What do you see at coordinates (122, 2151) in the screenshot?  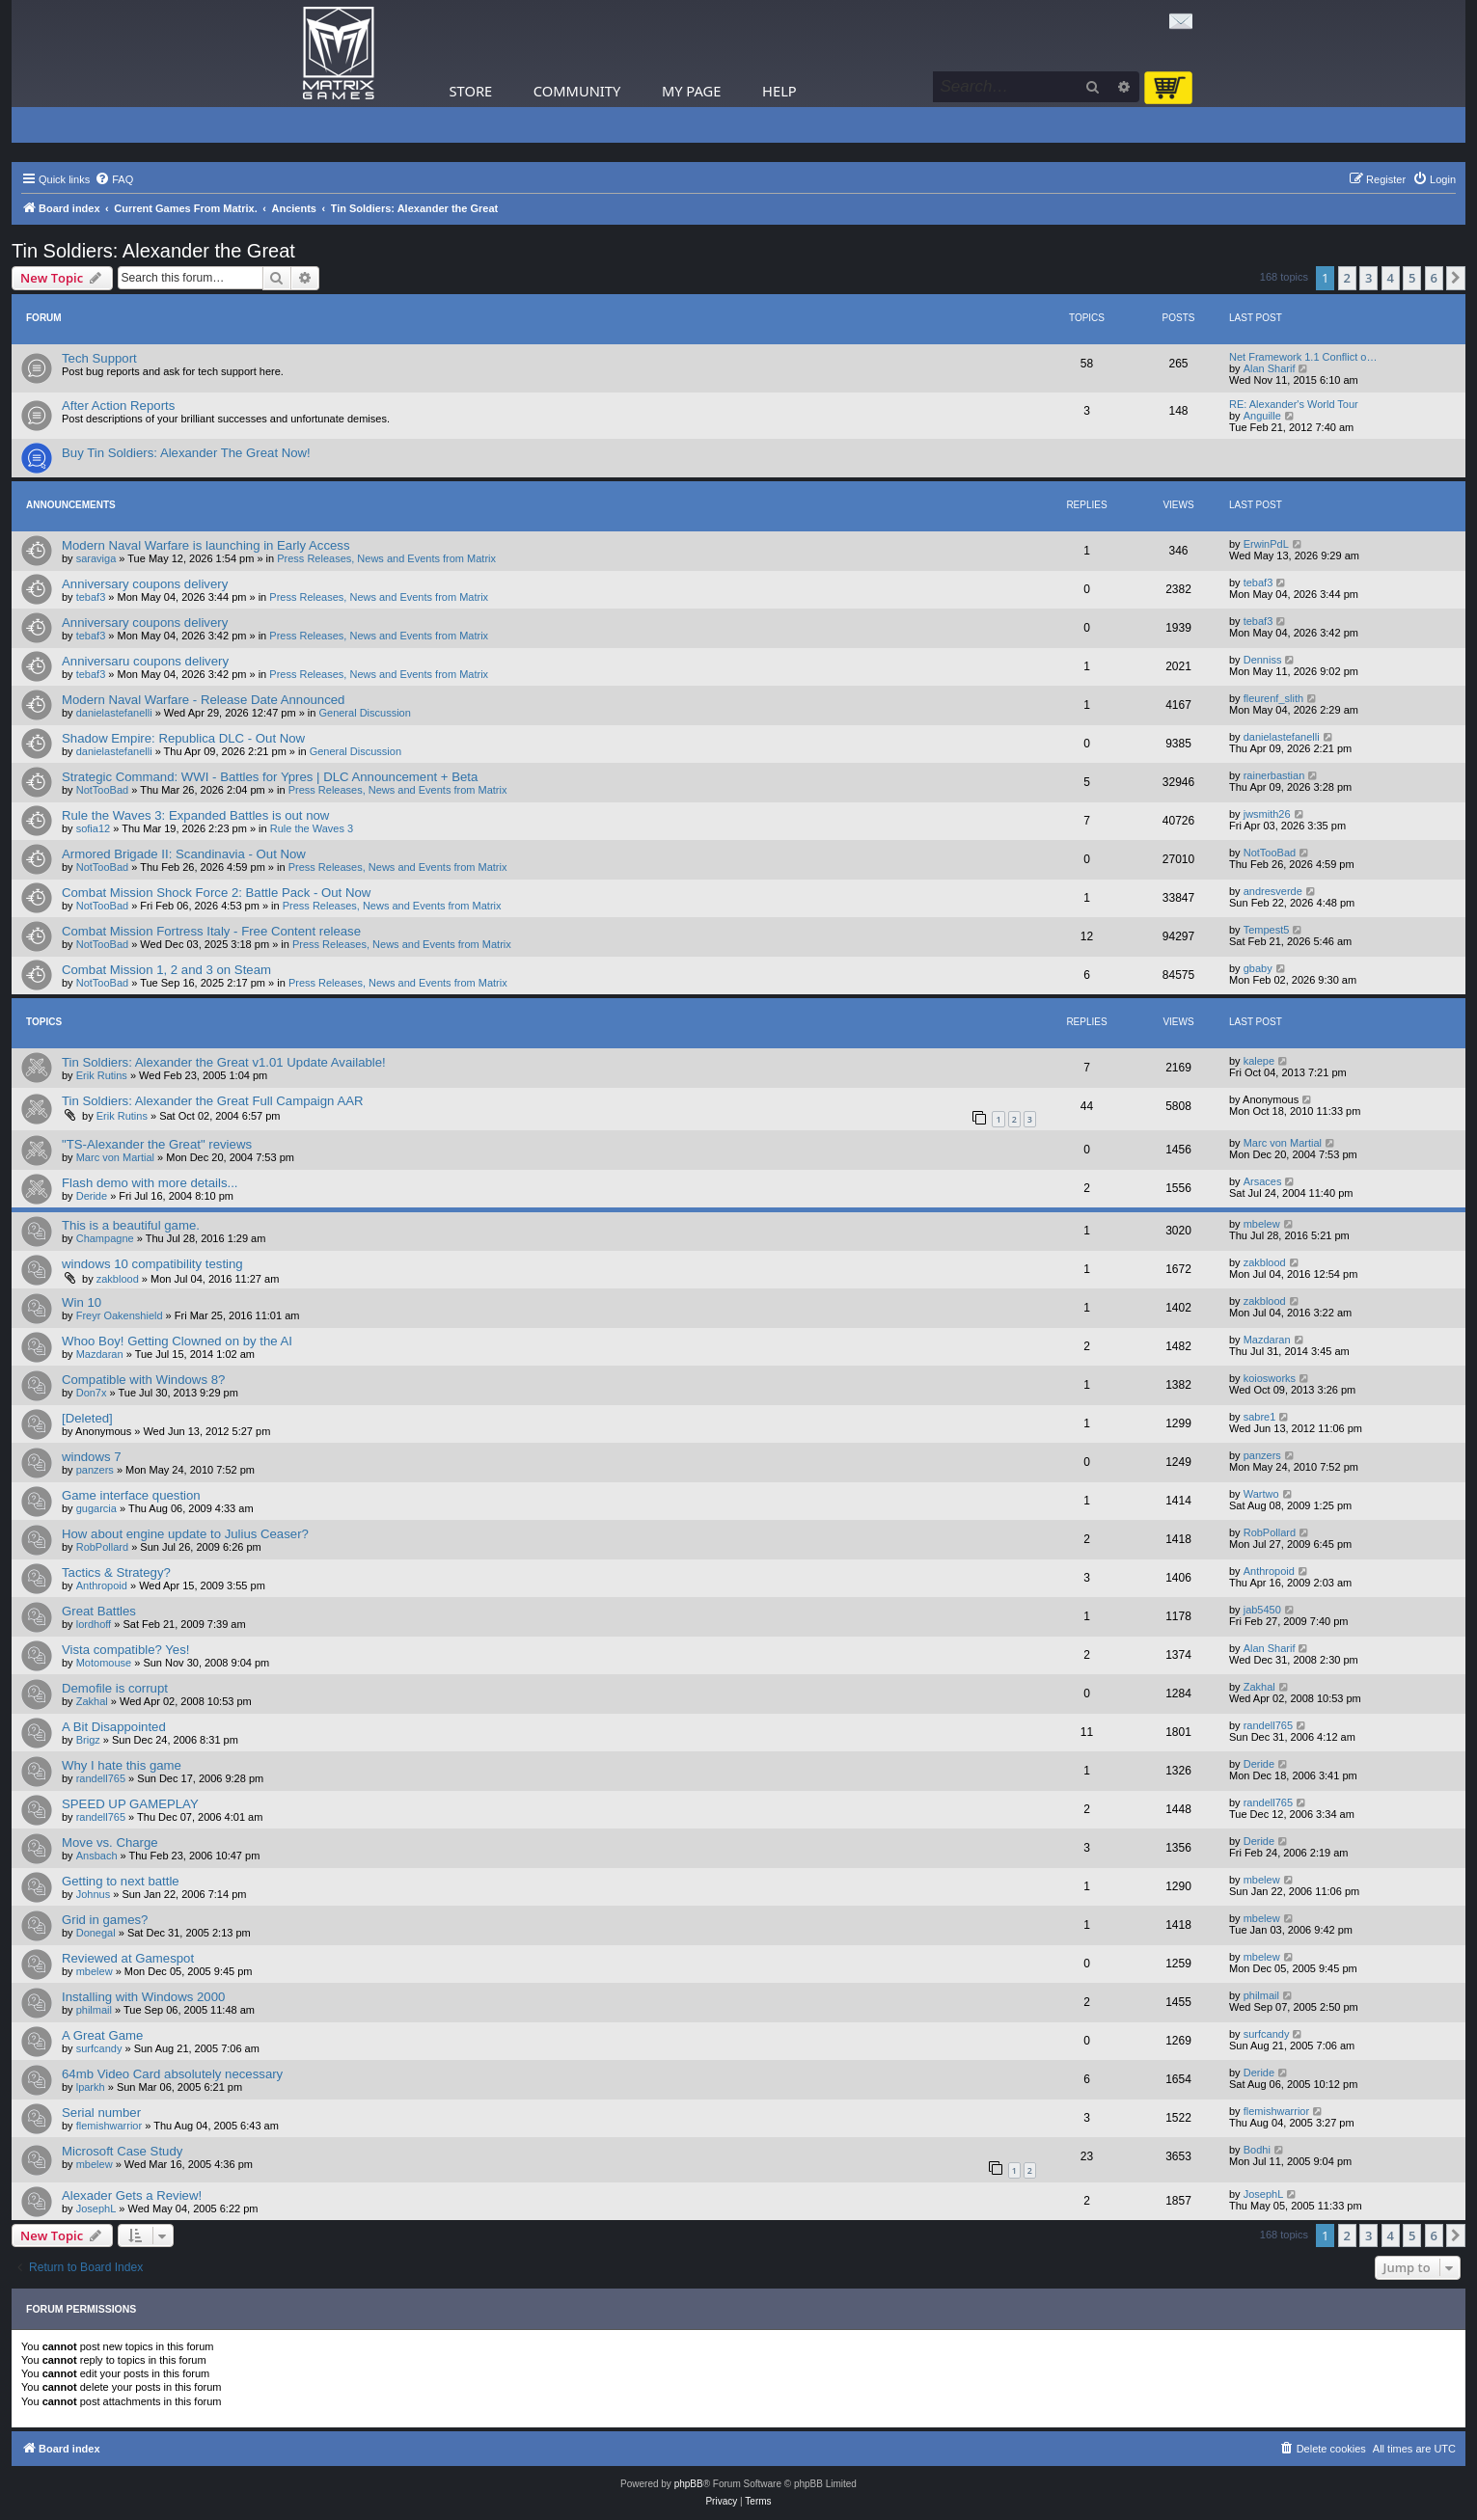 I see `Microsoft Case Study` at bounding box center [122, 2151].